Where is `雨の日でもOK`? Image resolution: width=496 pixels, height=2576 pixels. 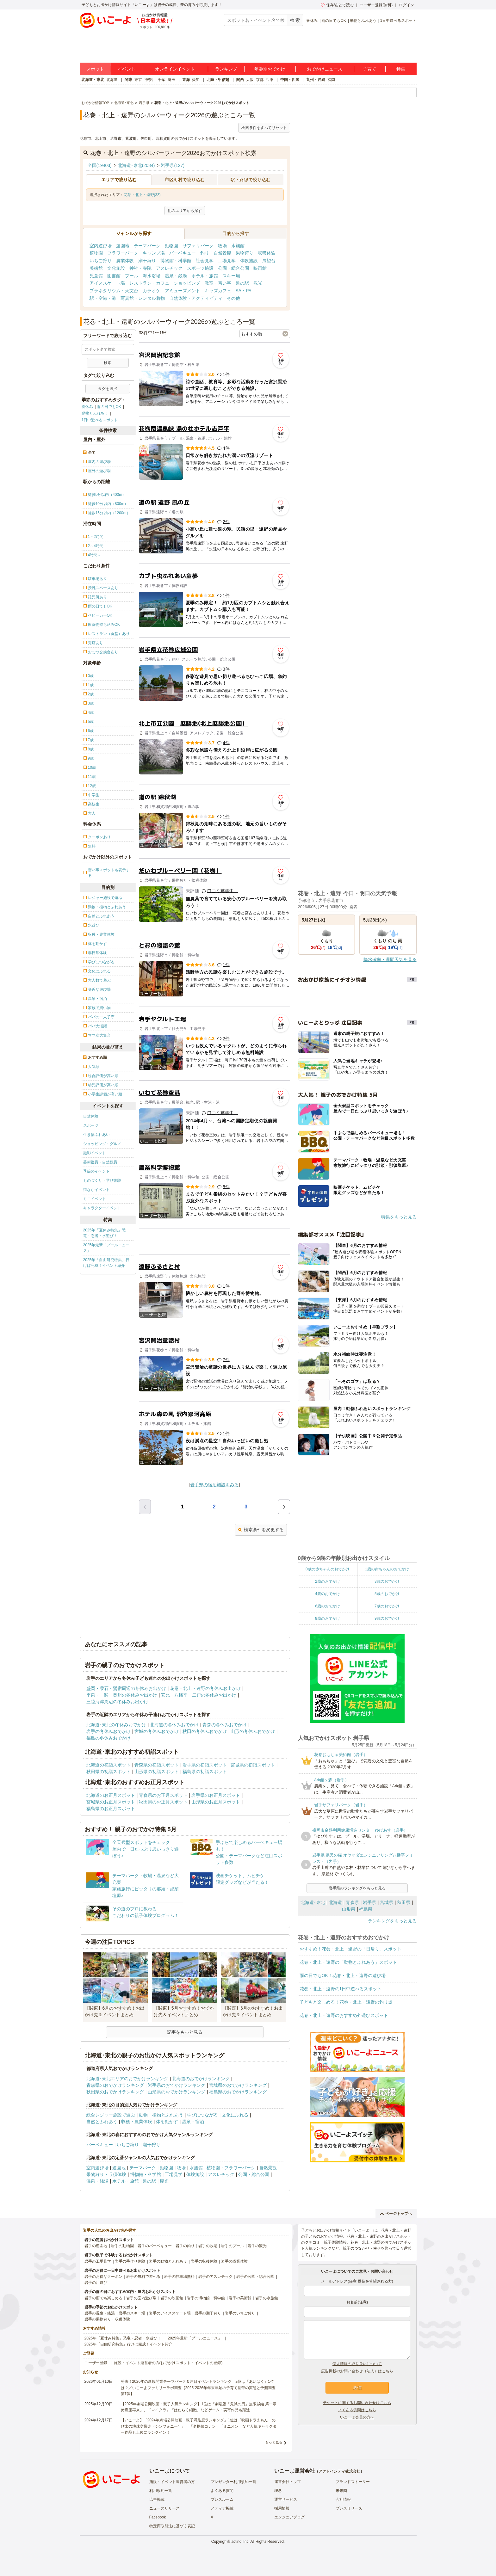
雨の日でもOK is located at coordinates (333, 20).